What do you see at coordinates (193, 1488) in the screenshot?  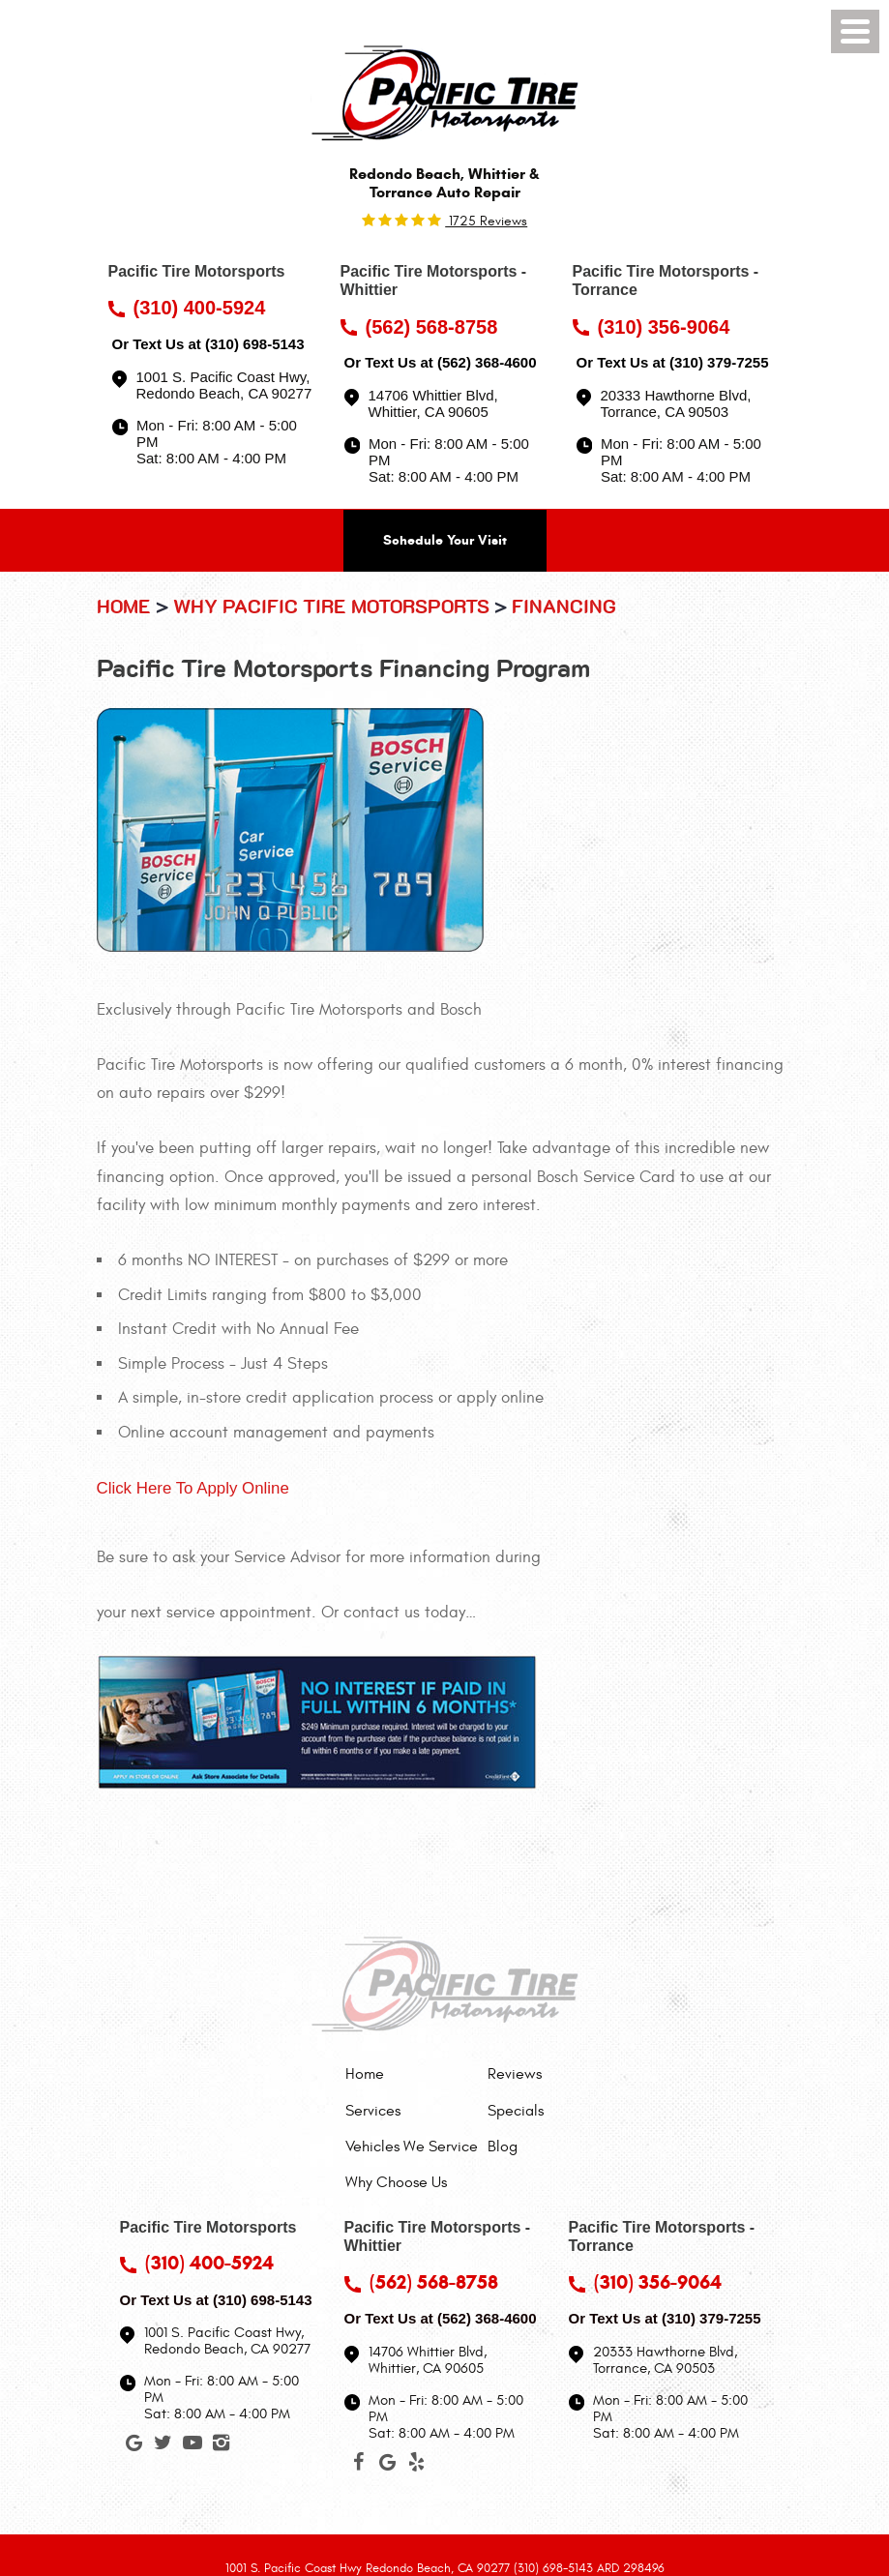 I see `Click Here To Apply Online` at bounding box center [193, 1488].